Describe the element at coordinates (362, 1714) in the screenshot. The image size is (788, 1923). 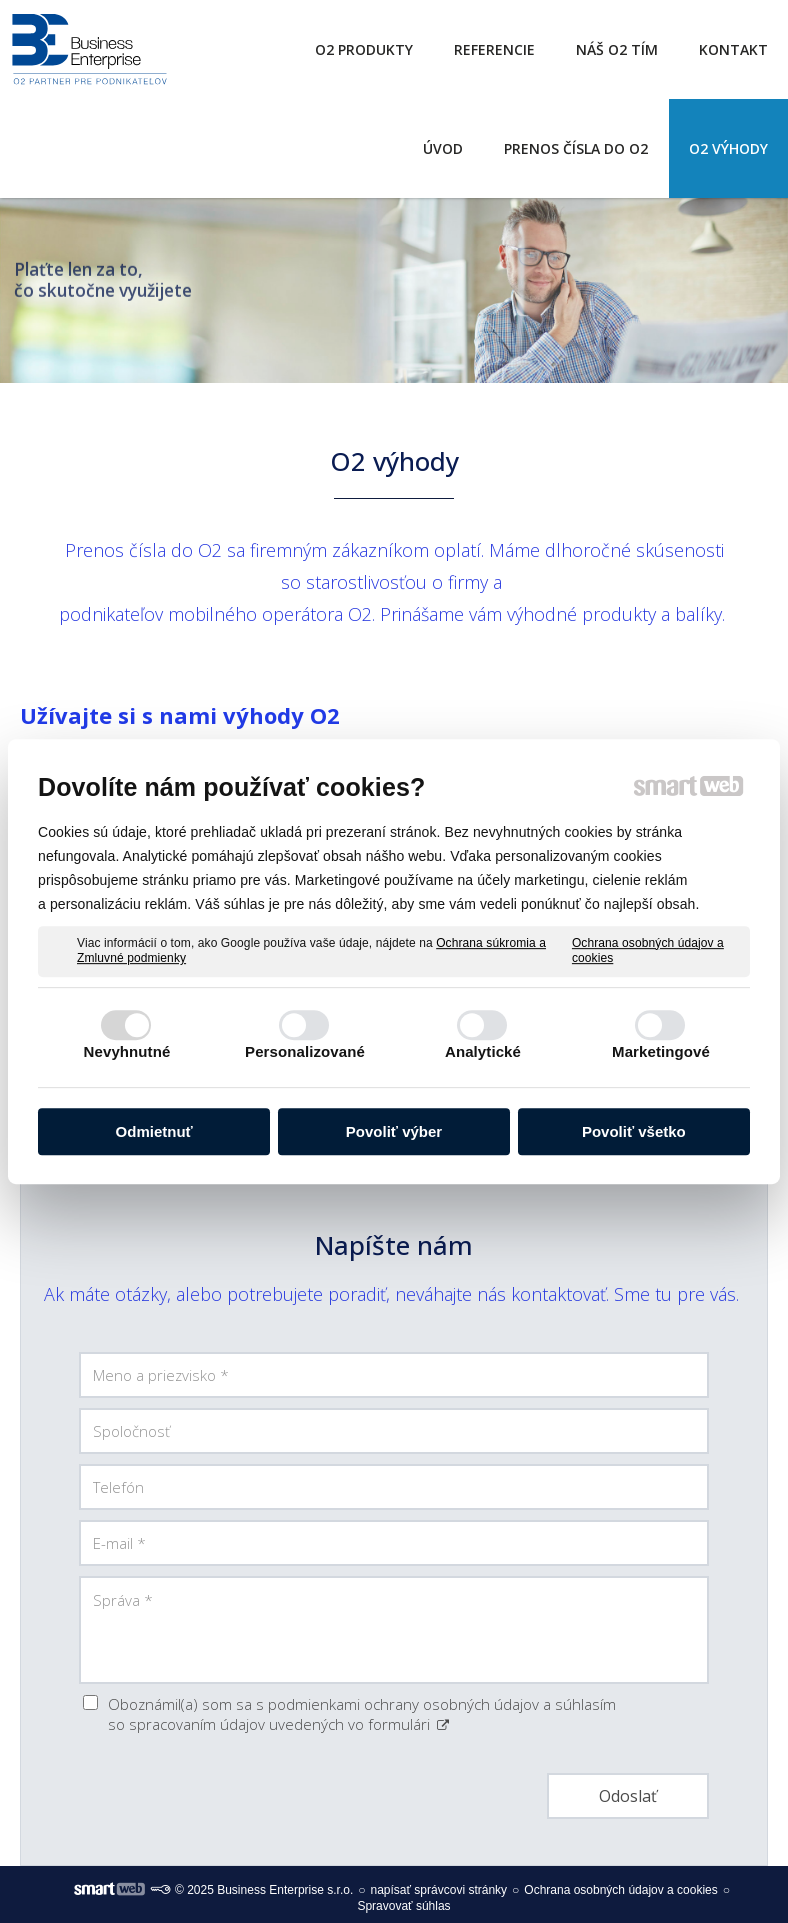
I see `Oboznámil(a) som sa s podmienkami ochrany osobných údajov a súhlasím so spracovaním údajov uvedených vo formulári` at that location.